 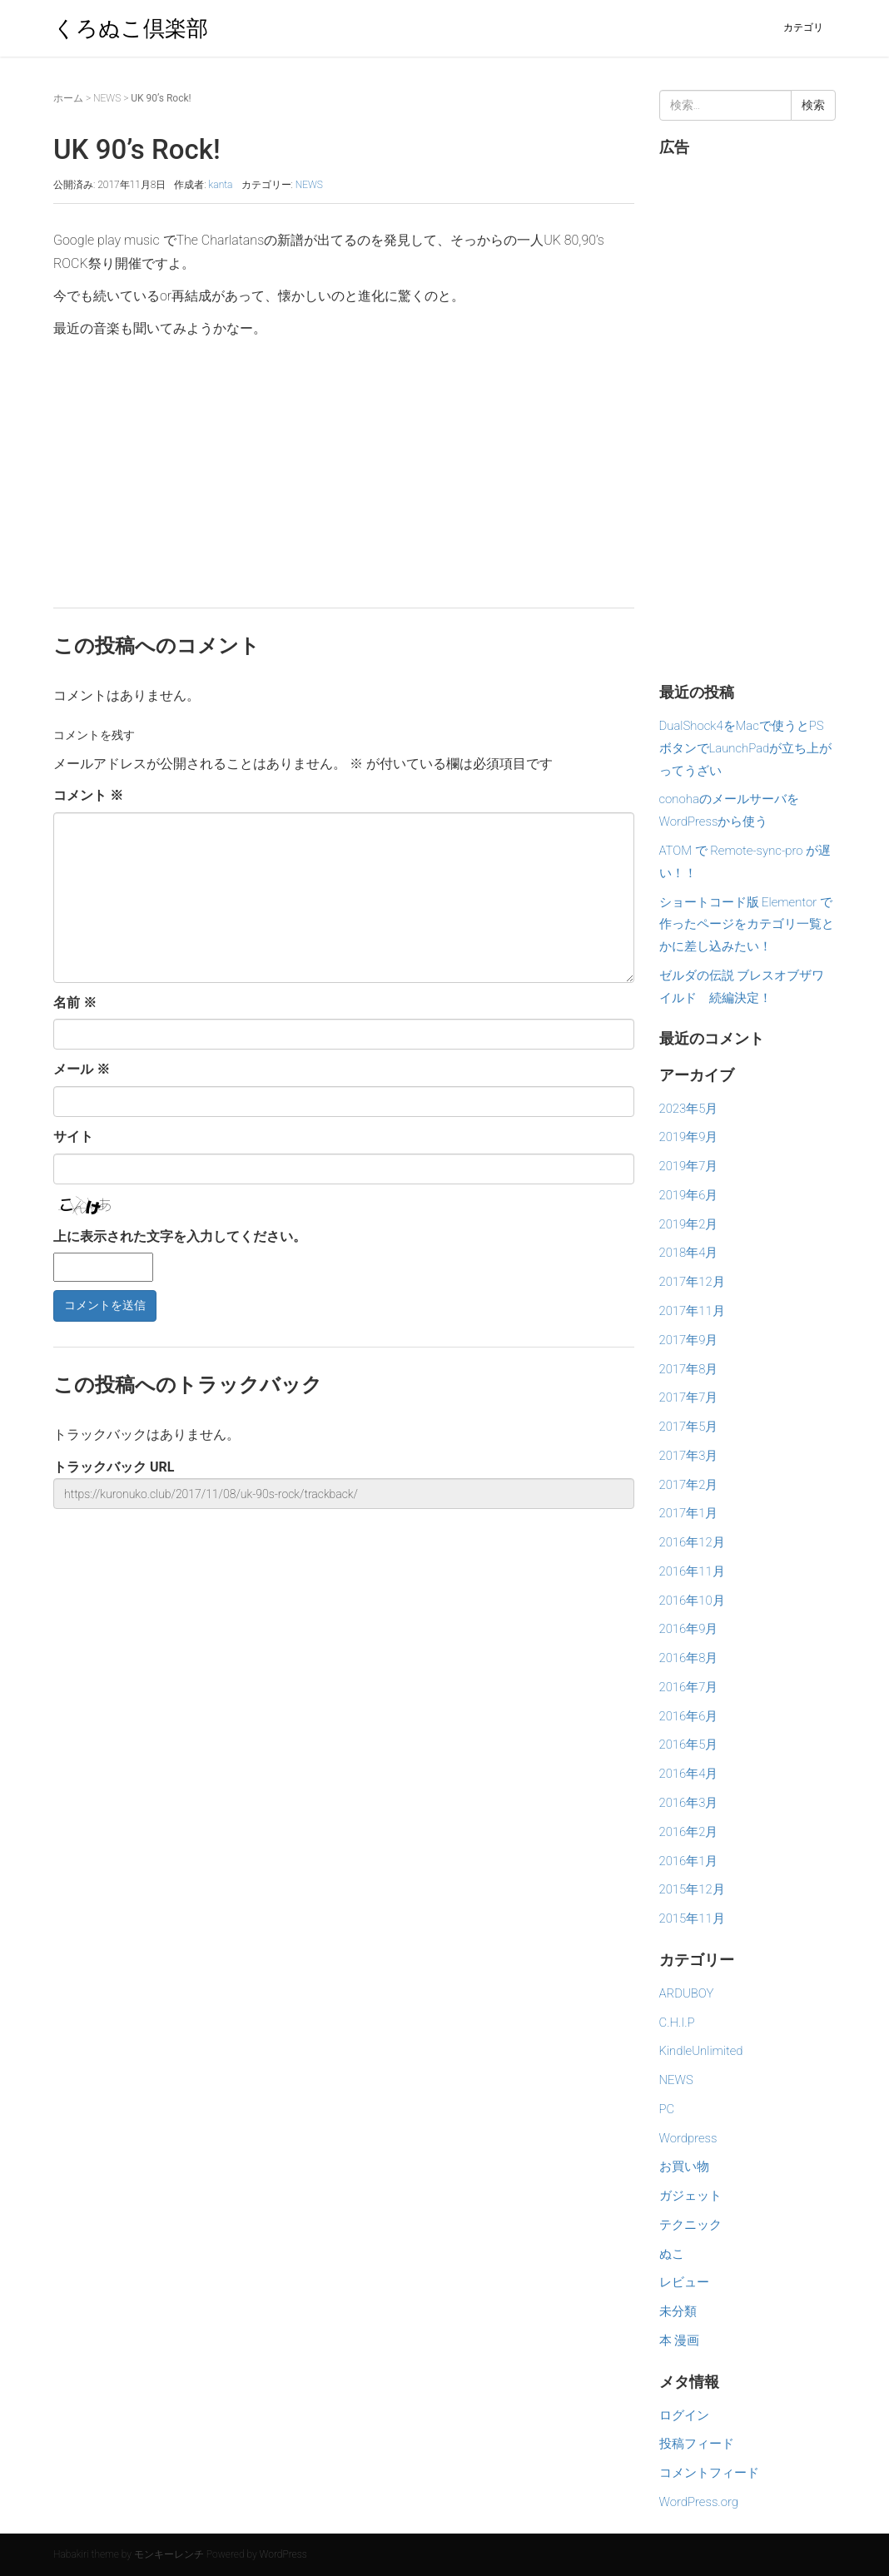 I want to click on 2017年3月, so click(x=688, y=1455).